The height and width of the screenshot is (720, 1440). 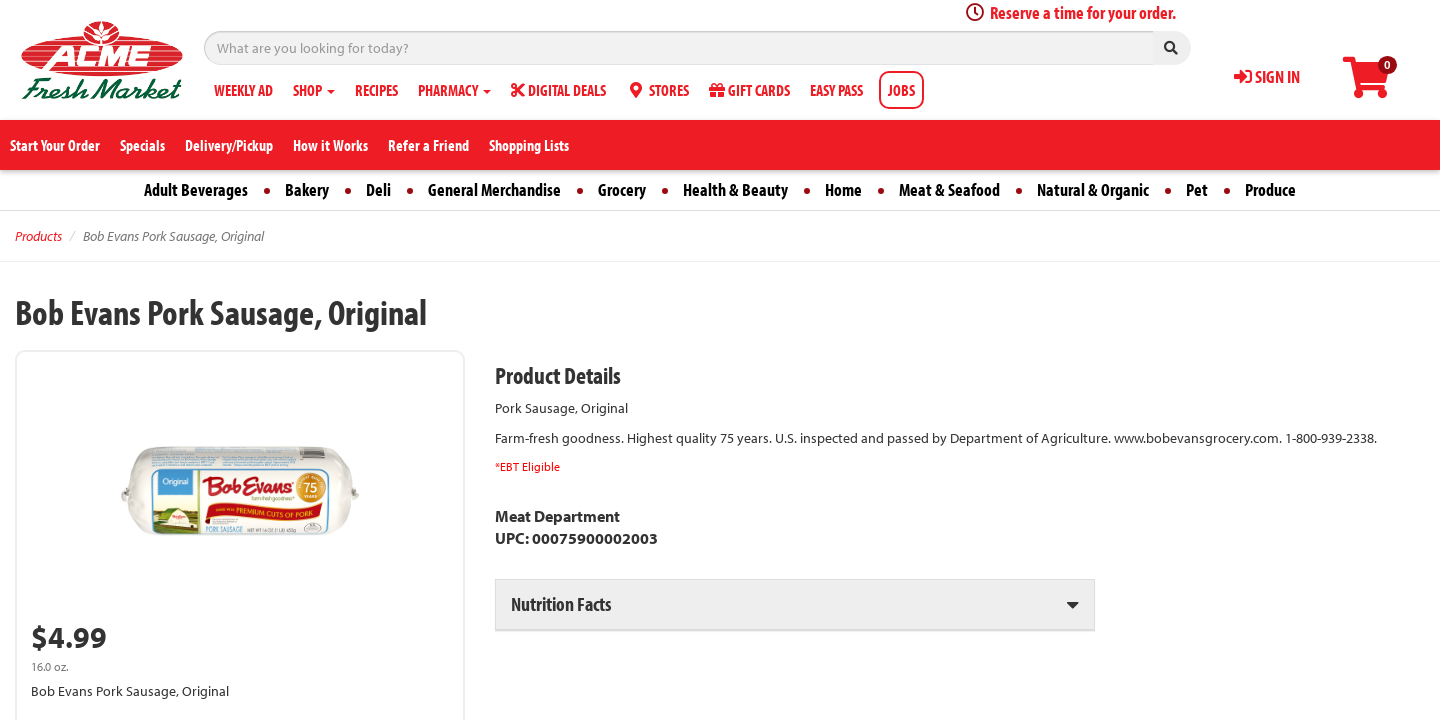 What do you see at coordinates (1267, 76) in the screenshot?
I see `SIGN IN` at bounding box center [1267, 76].